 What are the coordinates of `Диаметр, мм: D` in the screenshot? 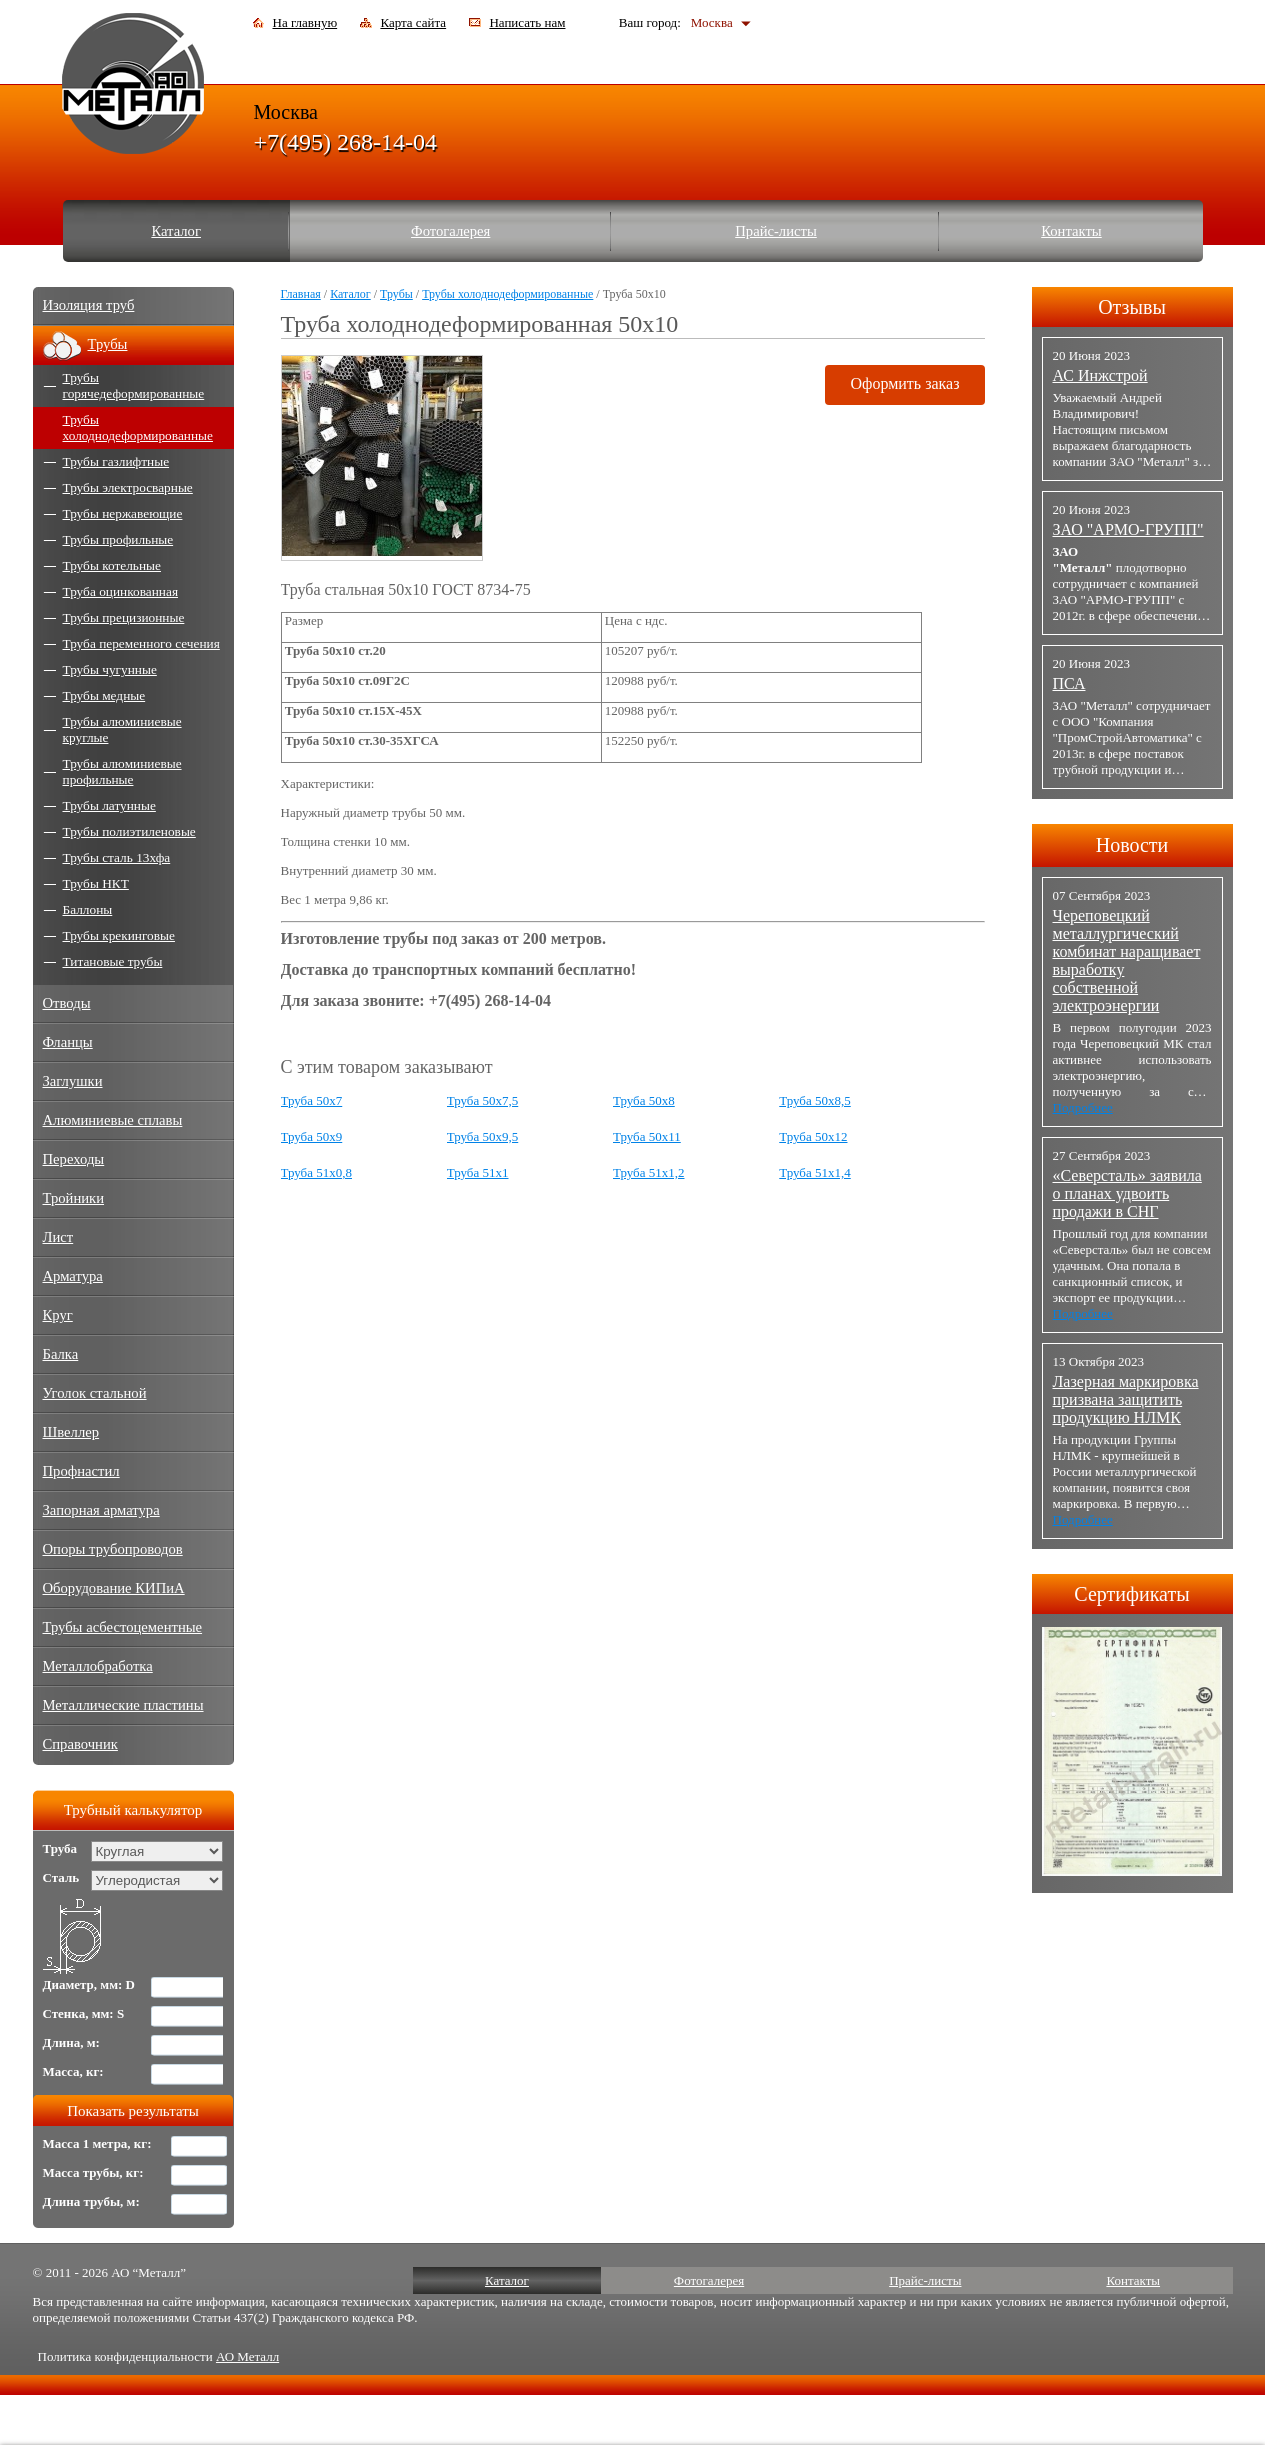 It's located at (89, 1984).